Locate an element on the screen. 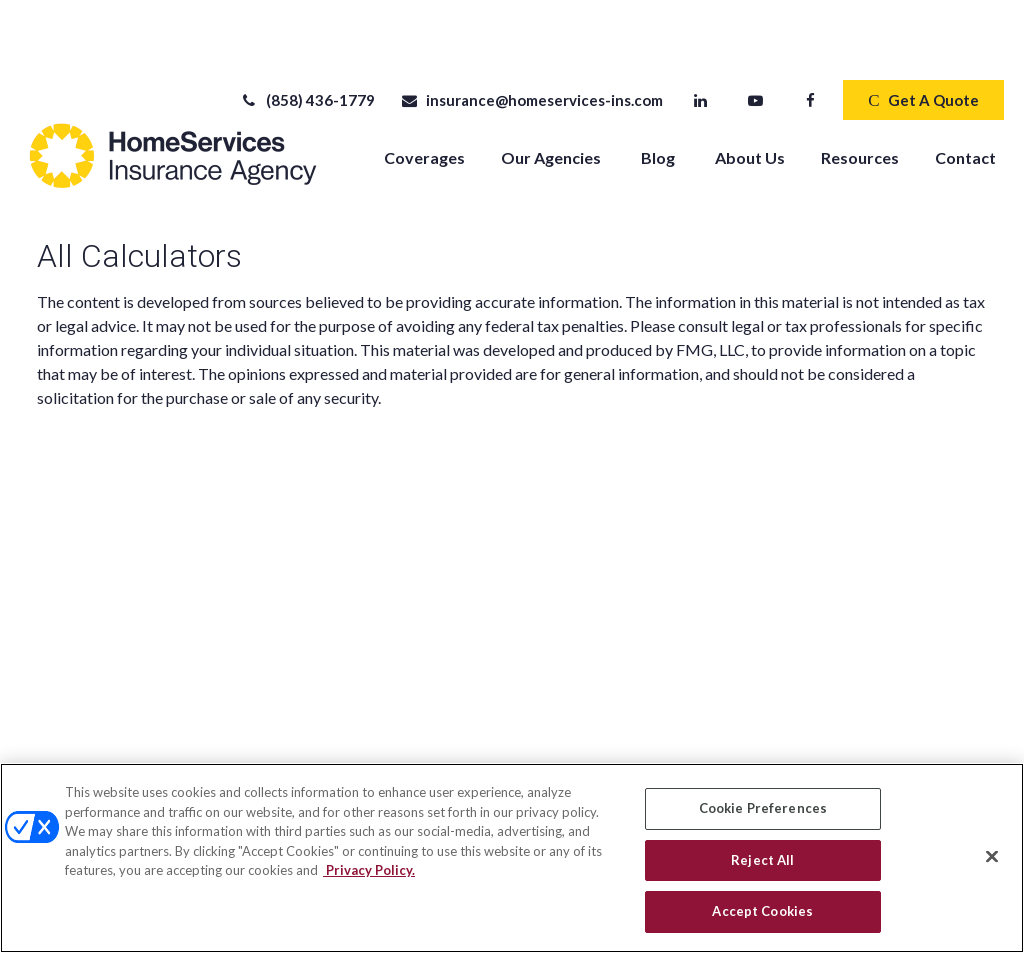 The height and width of the screenshot is (953, 1024). Cookie Preferences [Cookie Preferences, Opens the preference center dialog] is located at coordinates (763, 808).